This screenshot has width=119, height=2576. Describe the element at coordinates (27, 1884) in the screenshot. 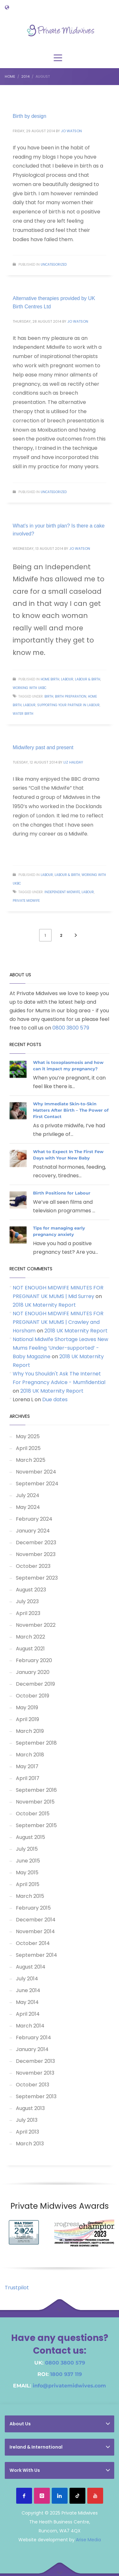

I see `April 2015` at that location.